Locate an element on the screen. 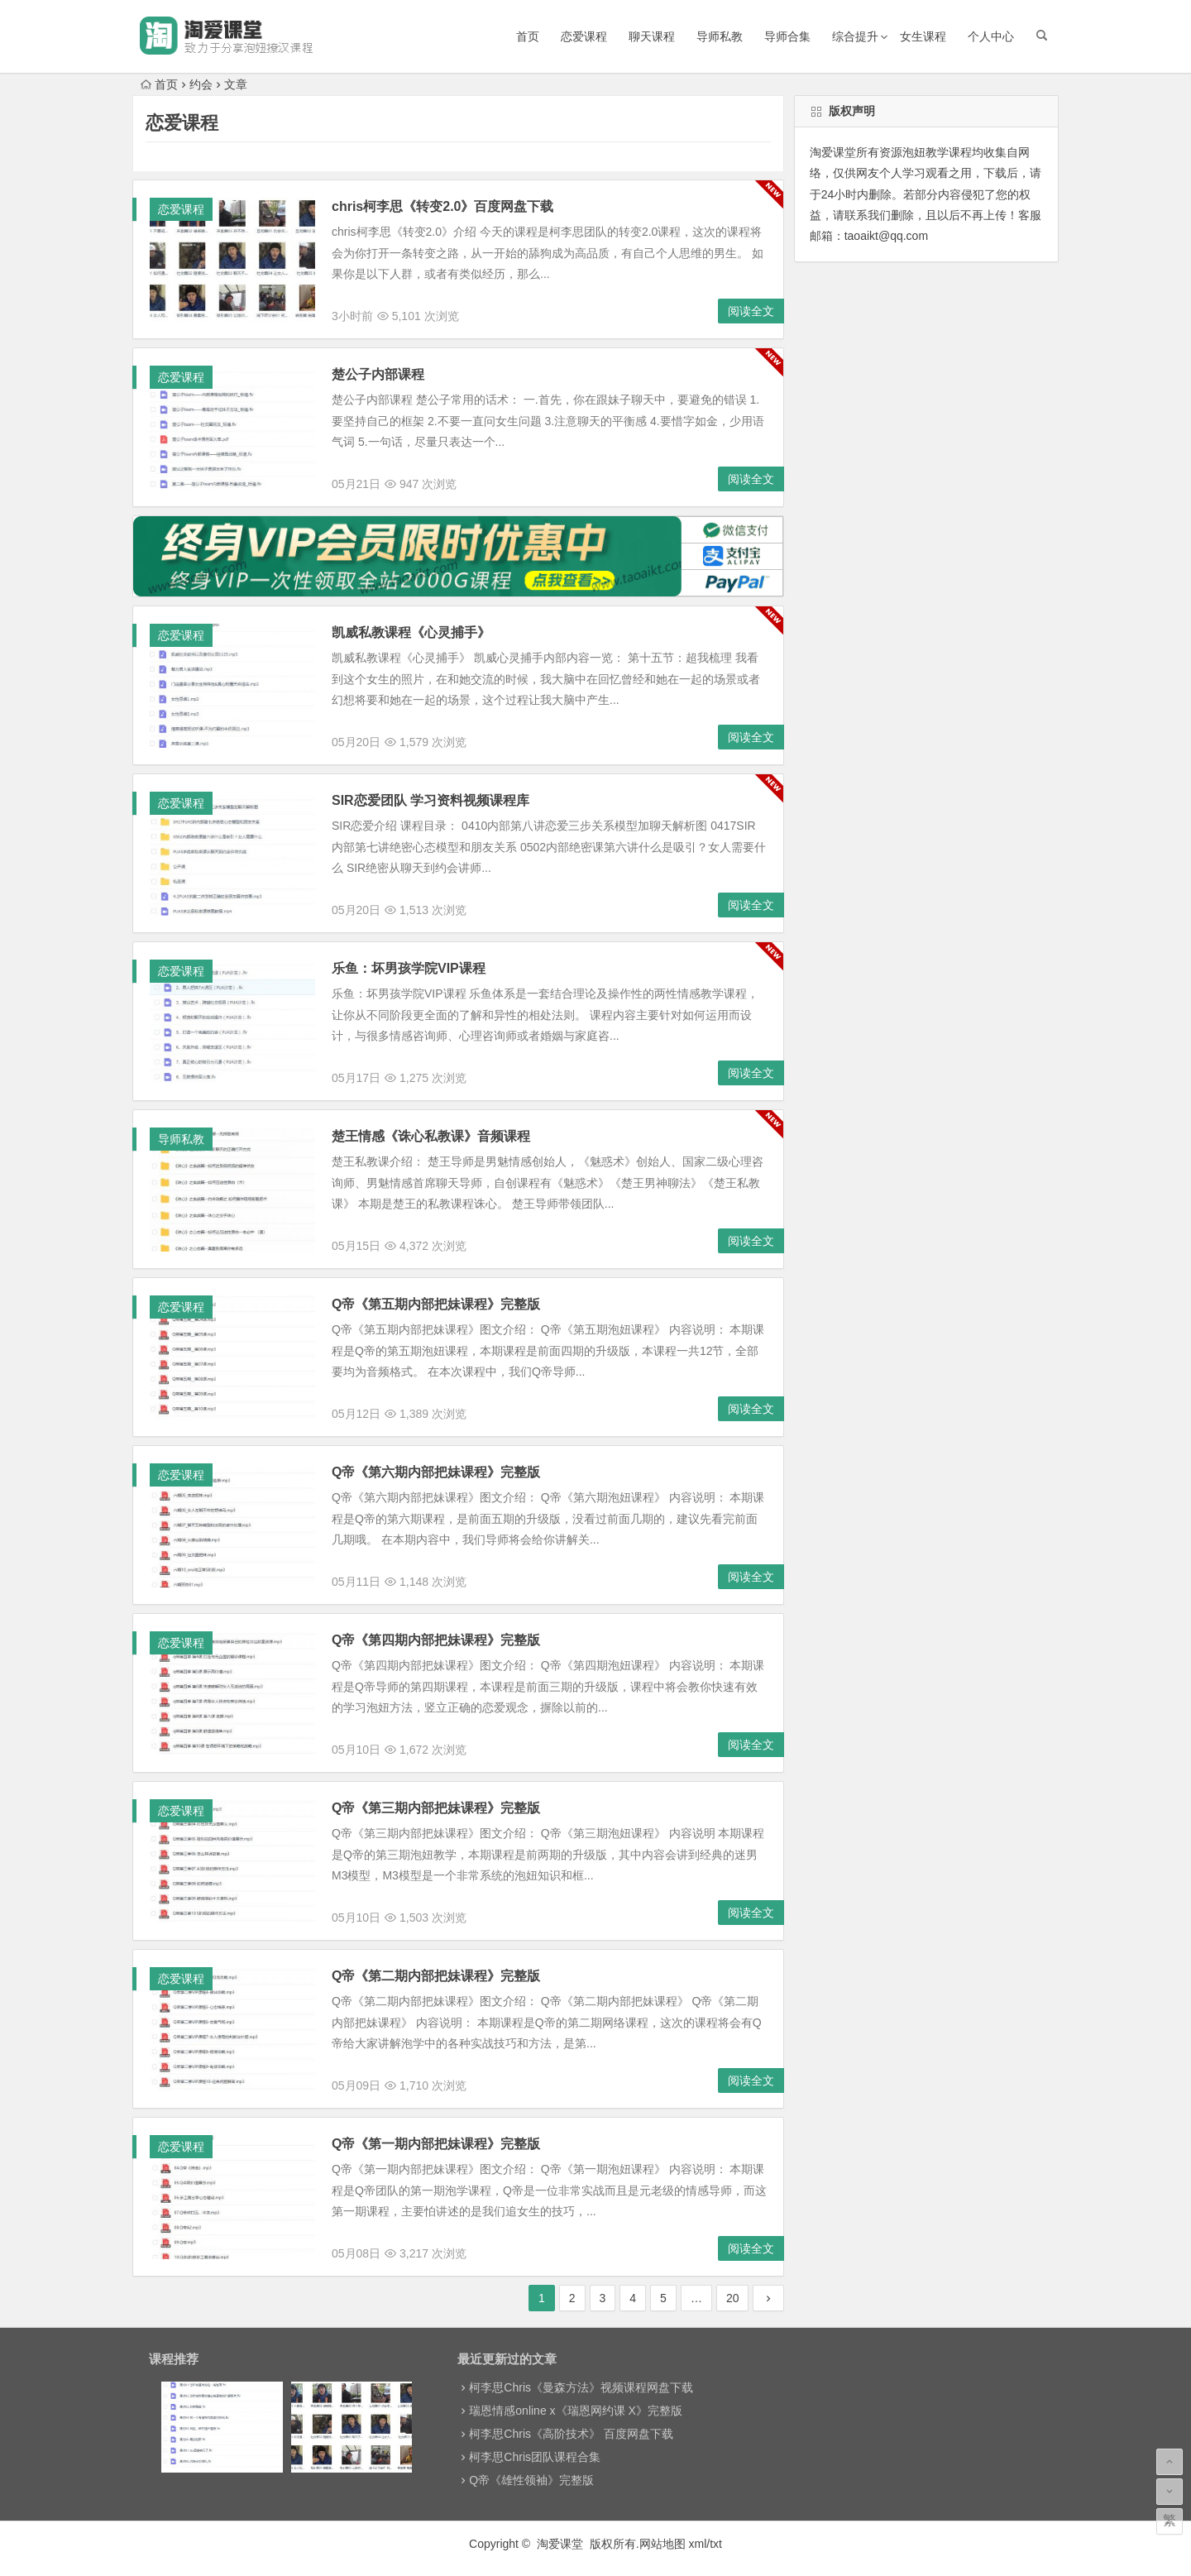 This screenshot has height=2576, width=1191. 导师私教 is located at coordinates (719, 36).